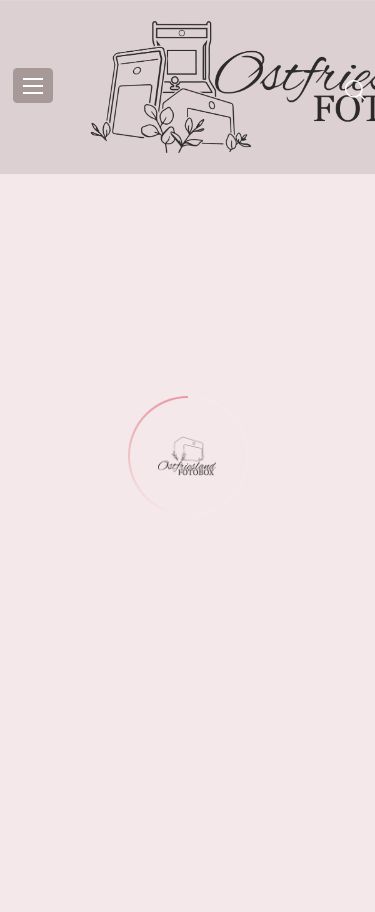 Image resolution: width=375 pixels, height=912 pixels. I want to click on Datenschutzerklärung, so click(187, 886).